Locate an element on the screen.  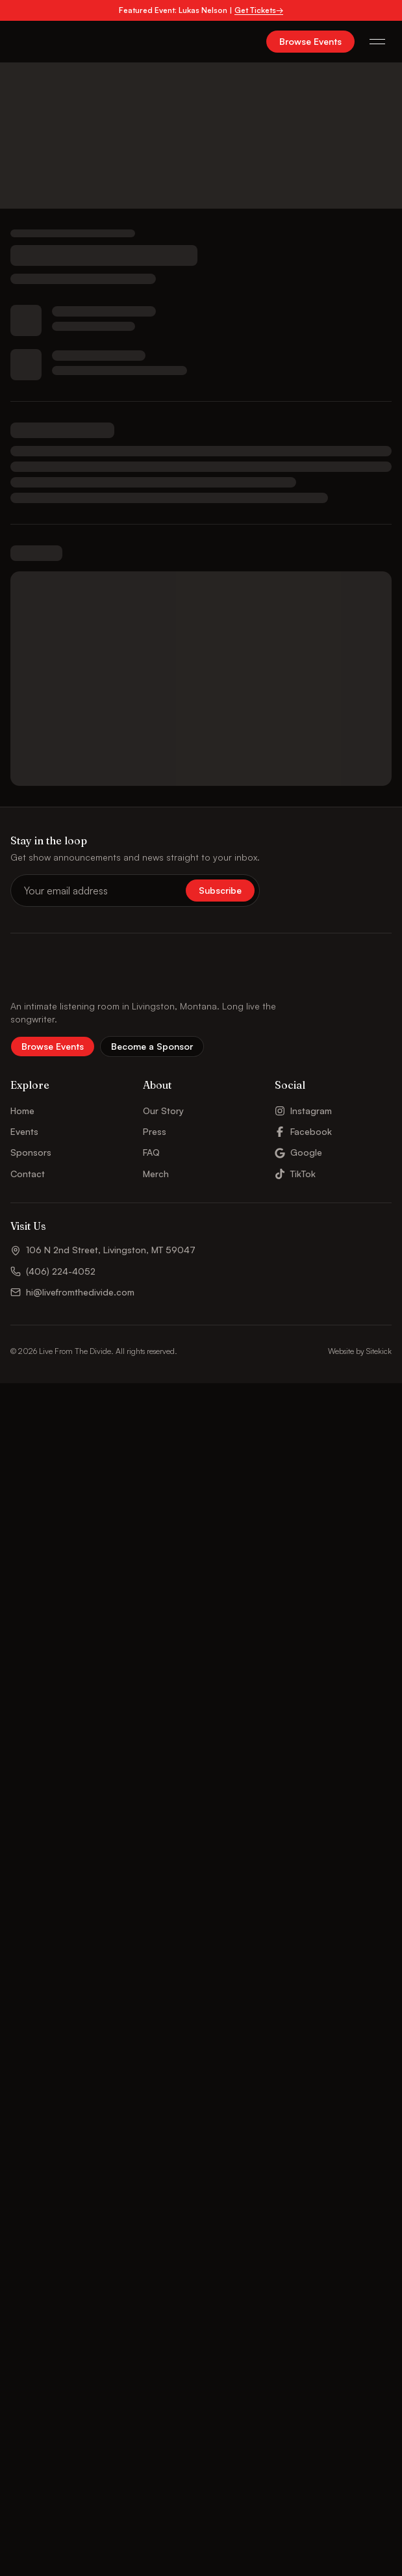
Home is located at coordinates (22, 1110).